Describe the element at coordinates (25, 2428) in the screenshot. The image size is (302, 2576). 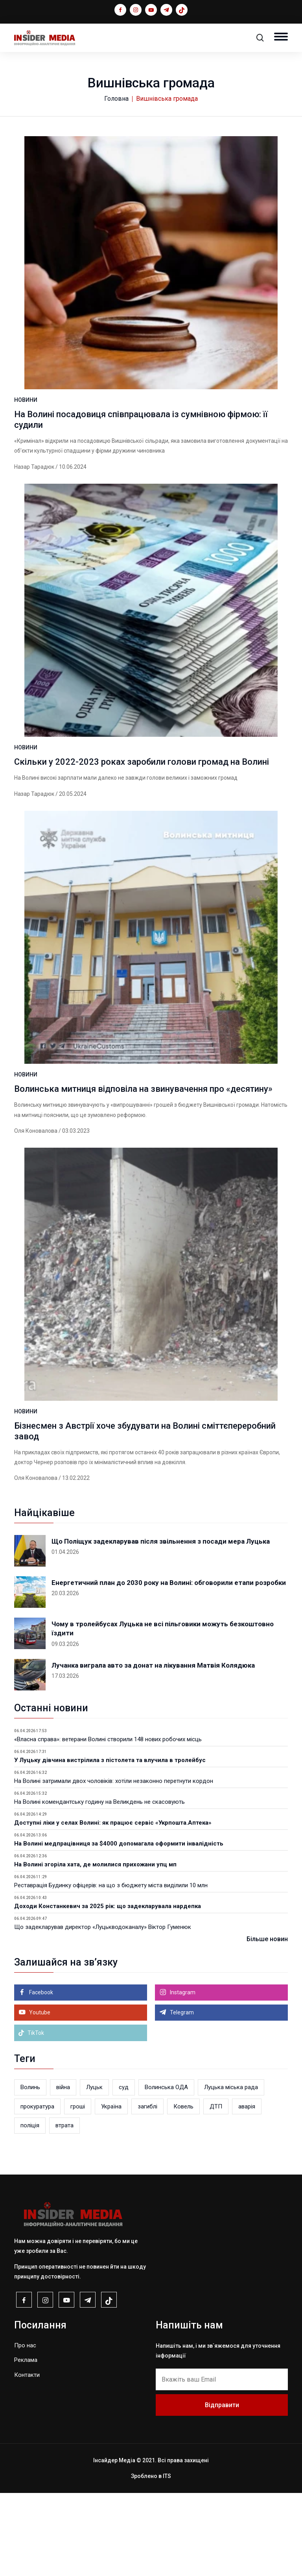
I see `Про нас` at that location.